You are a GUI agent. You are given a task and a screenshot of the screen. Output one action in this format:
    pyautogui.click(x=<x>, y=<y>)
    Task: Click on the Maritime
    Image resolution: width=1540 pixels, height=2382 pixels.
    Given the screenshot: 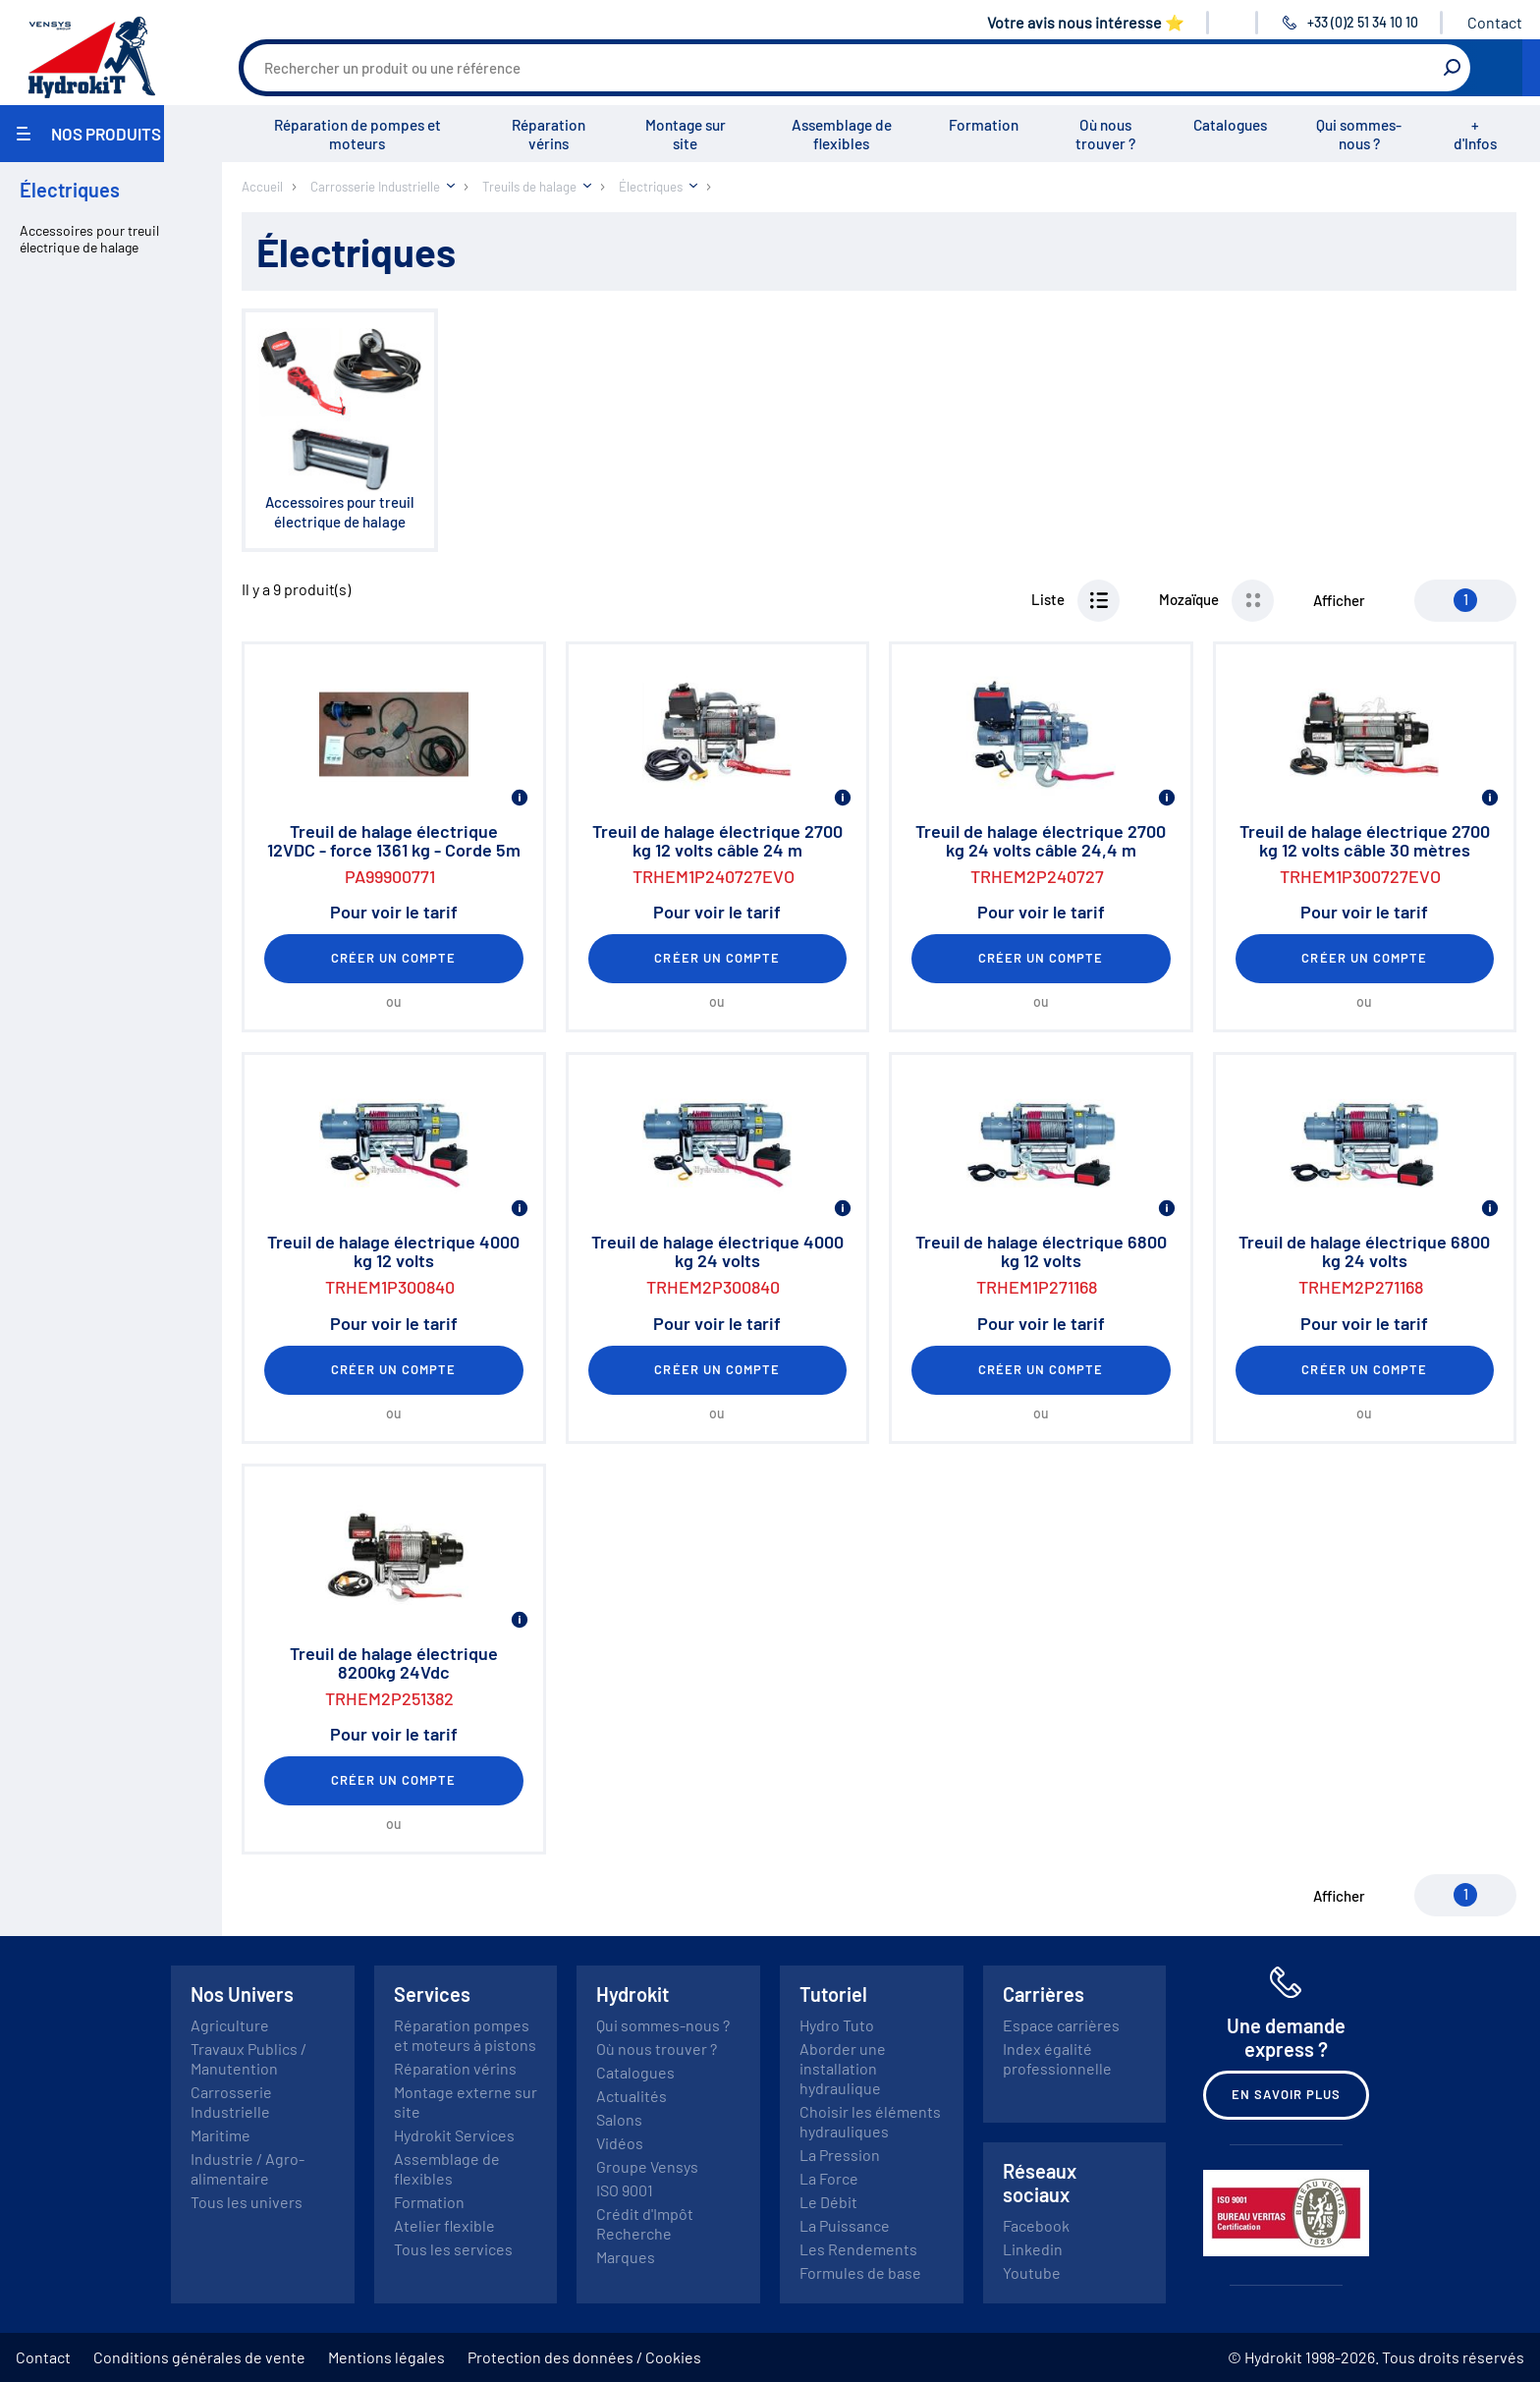 What is the action you would take?
    pyautogui.click(x=220, y=2135)
    